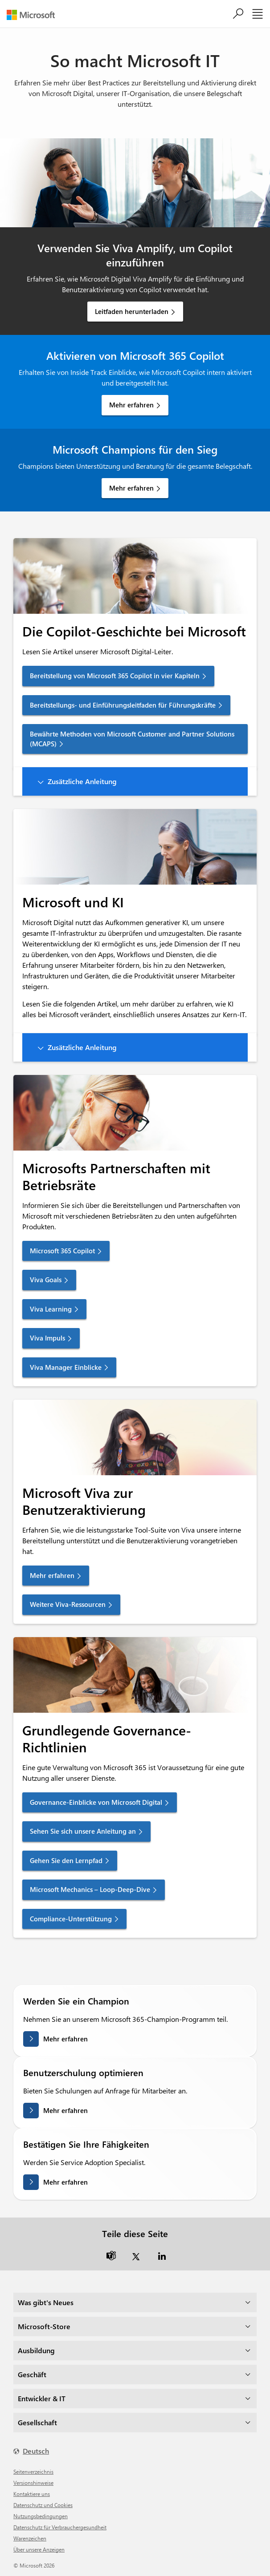 This screenshot has height=2576, width=270. I want to click on Bereitstellung von Microsoft 365 Copilot in vier Kapiteln [link], so click(115, 675).